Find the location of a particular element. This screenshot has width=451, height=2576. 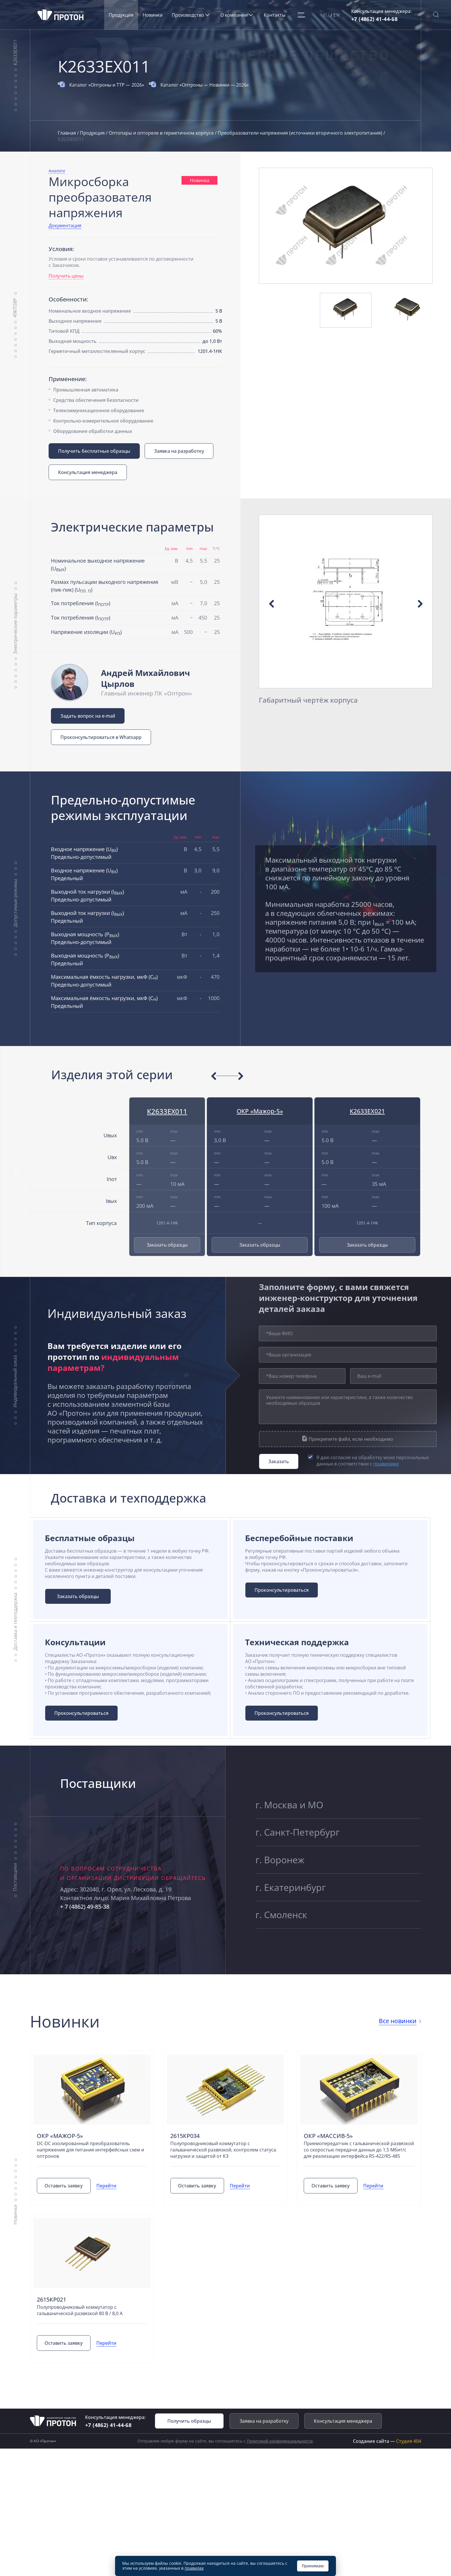

Поставщики is located at coordinates (15, 1893).